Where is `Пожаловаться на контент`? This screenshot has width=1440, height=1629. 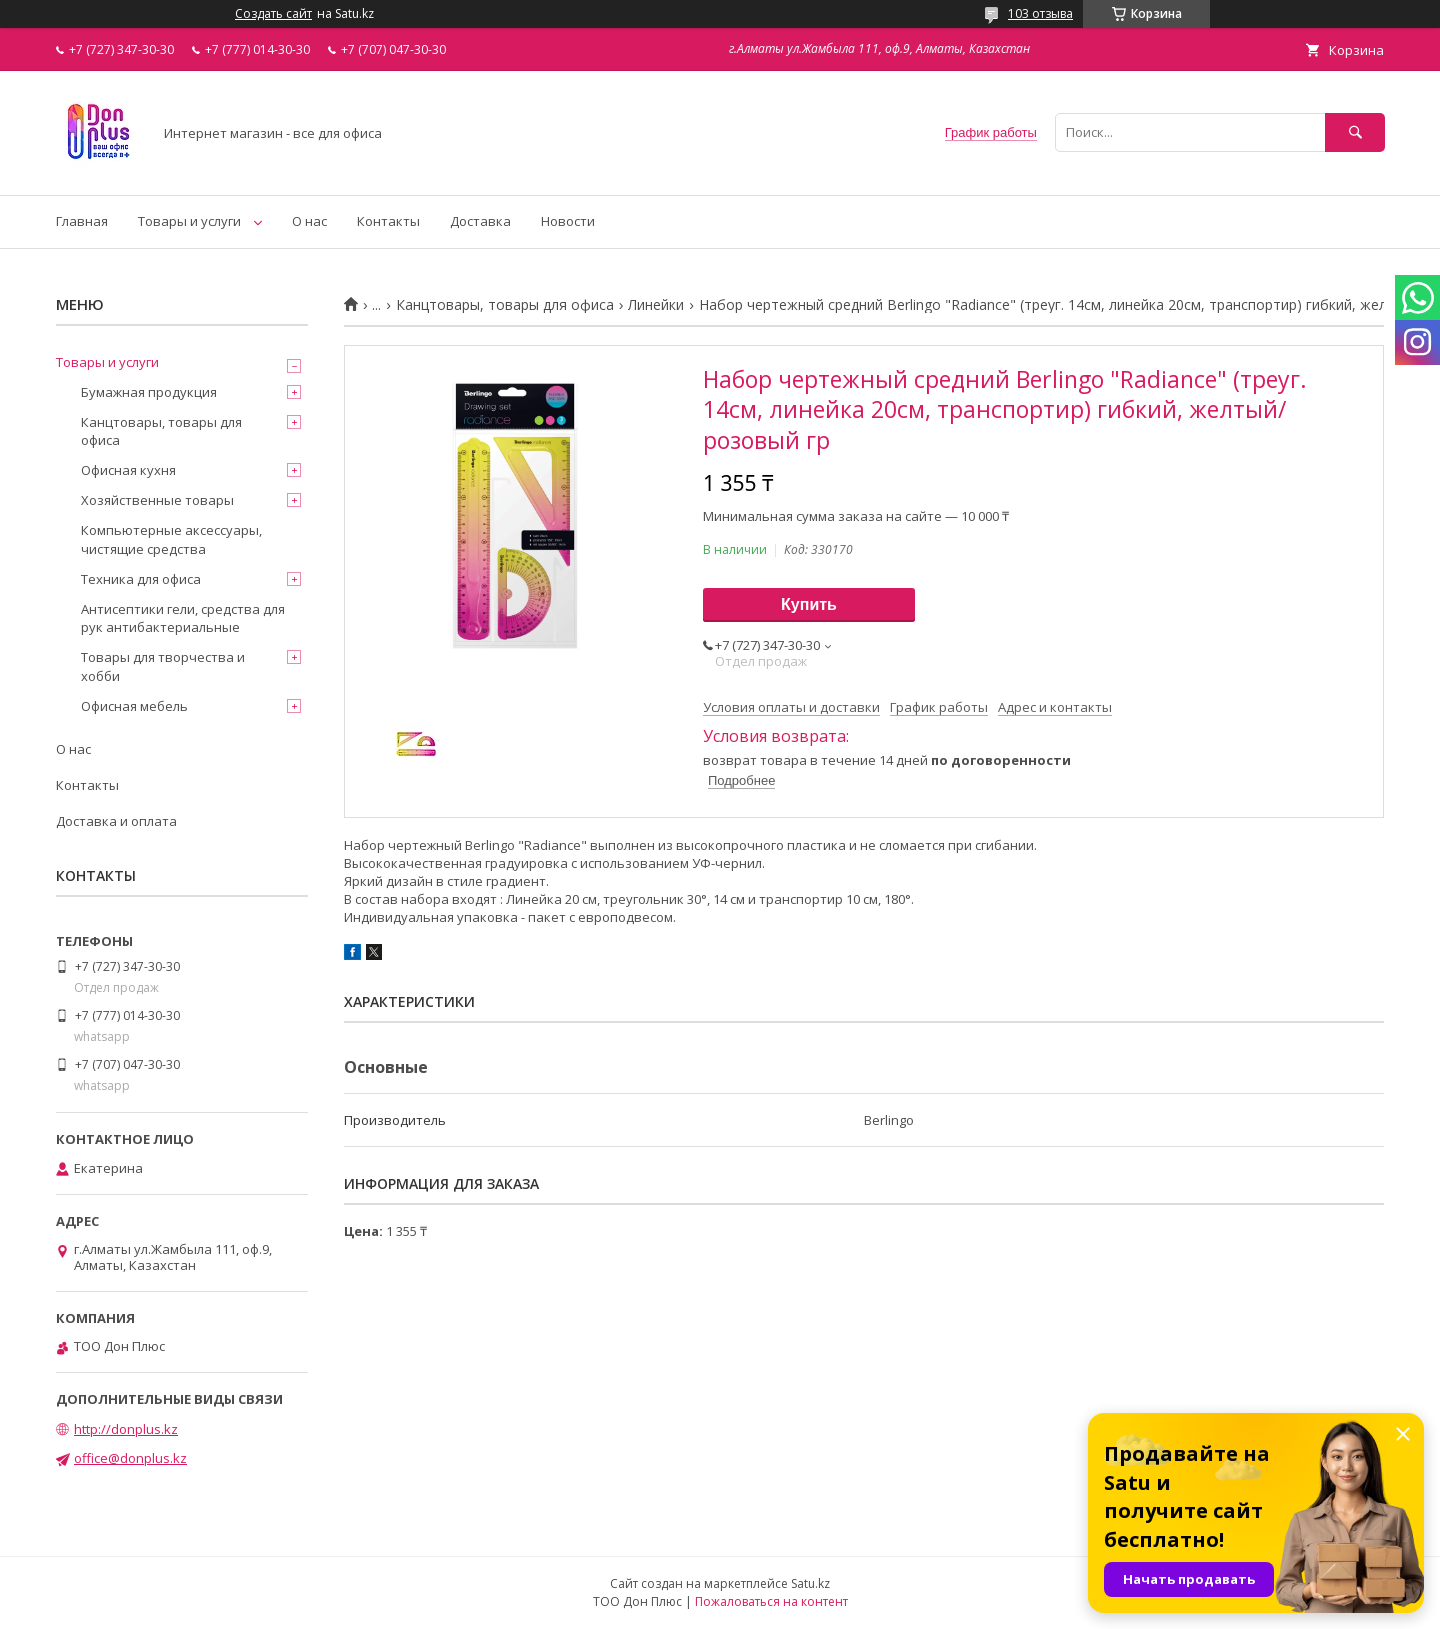
Пожаловаться на контент is located at coordinates (771, 1601).